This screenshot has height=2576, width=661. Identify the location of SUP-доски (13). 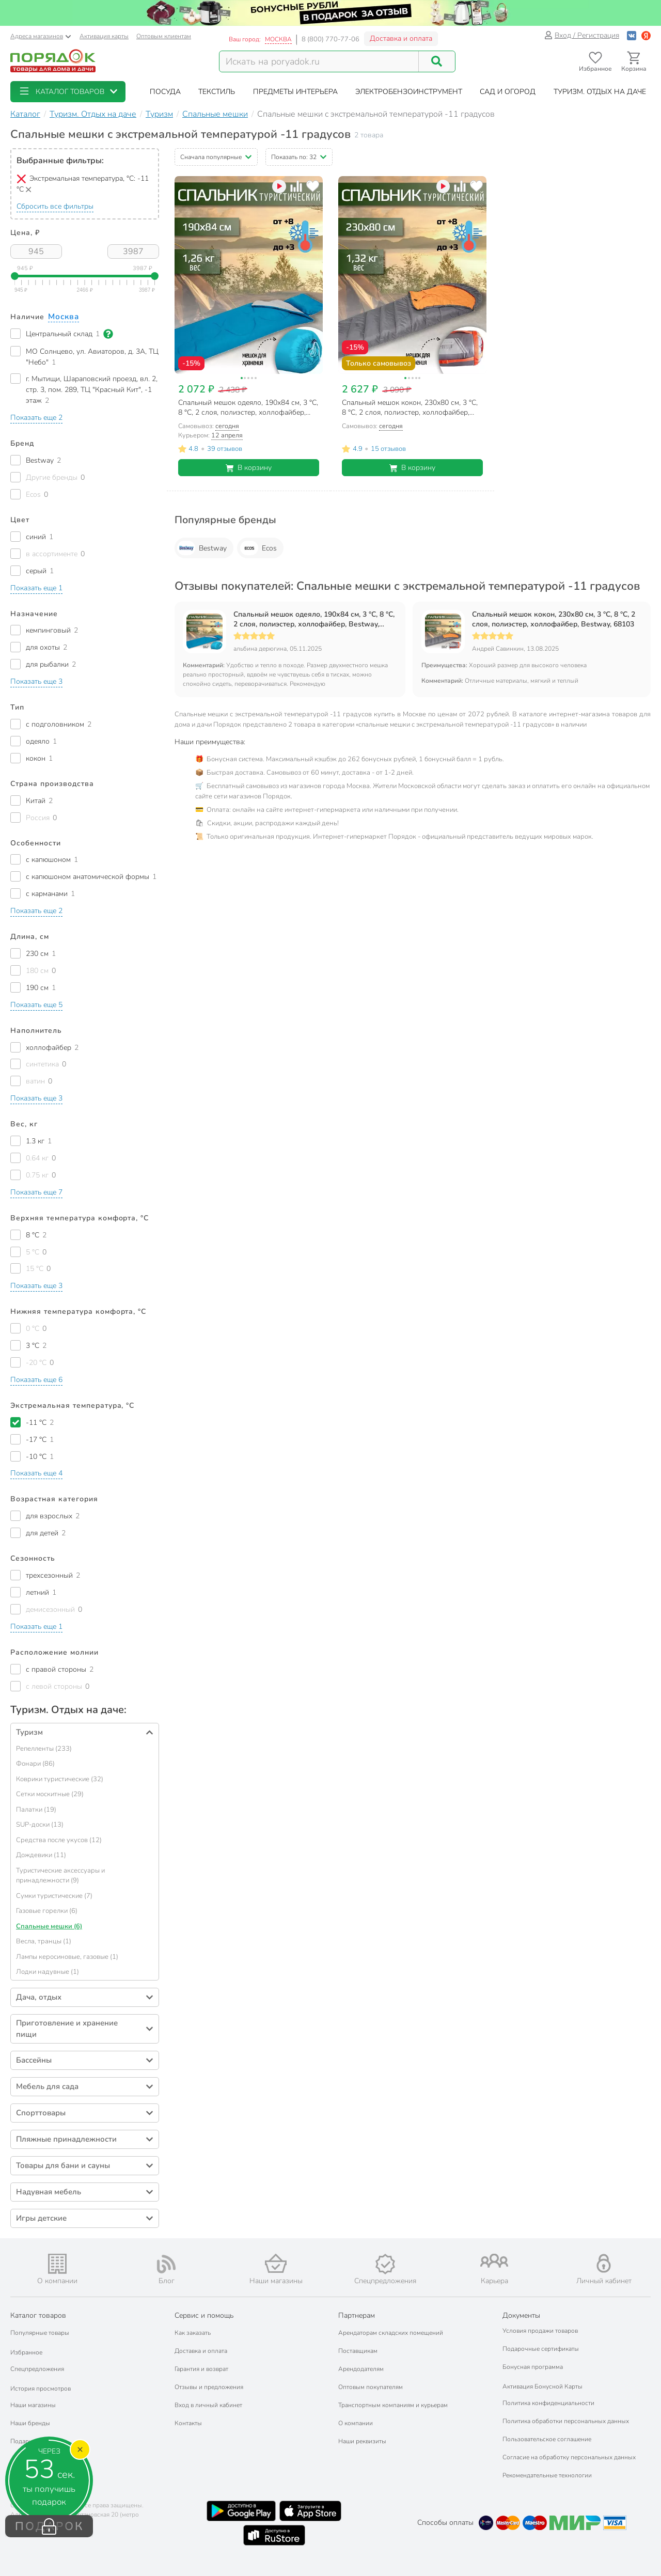
(40, 1824).